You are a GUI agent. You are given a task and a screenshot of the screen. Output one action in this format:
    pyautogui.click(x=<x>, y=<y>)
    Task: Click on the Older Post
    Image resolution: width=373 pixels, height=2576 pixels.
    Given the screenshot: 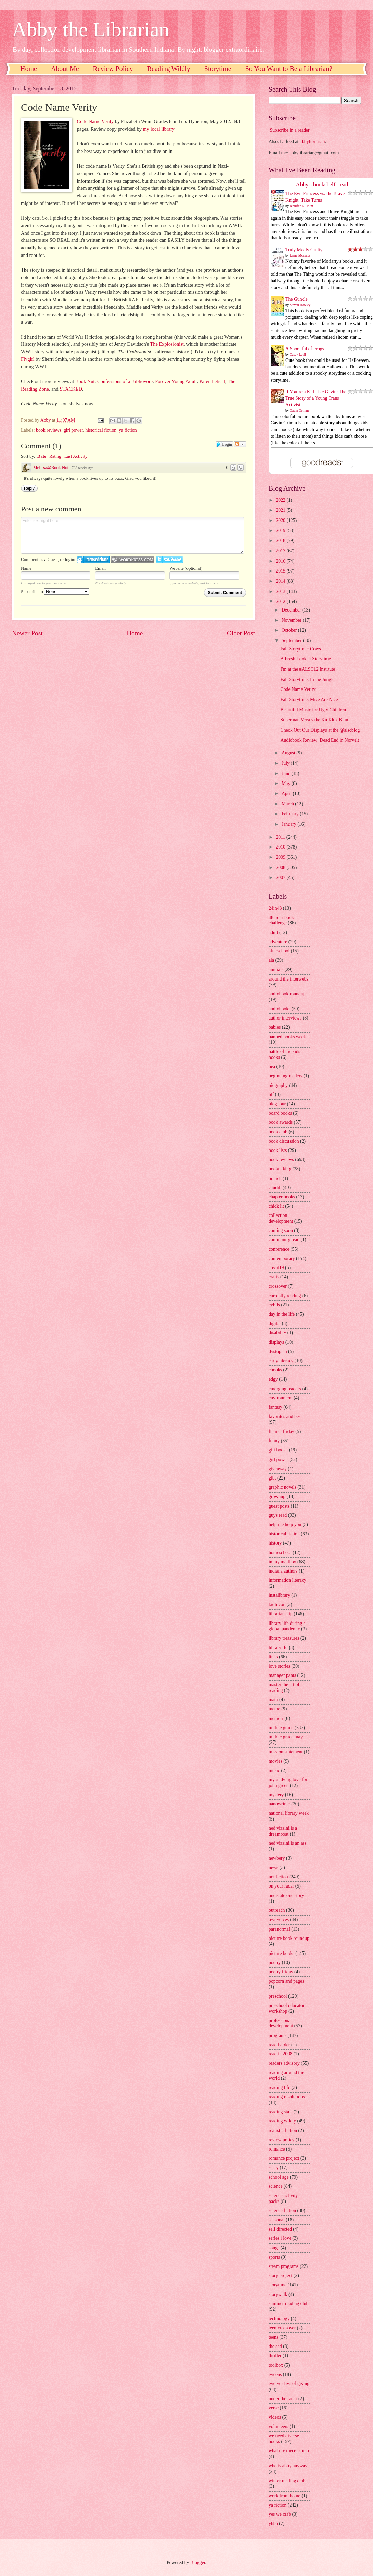 What is the action you would take?
    pyautogui.click(x=241, y=633)
    